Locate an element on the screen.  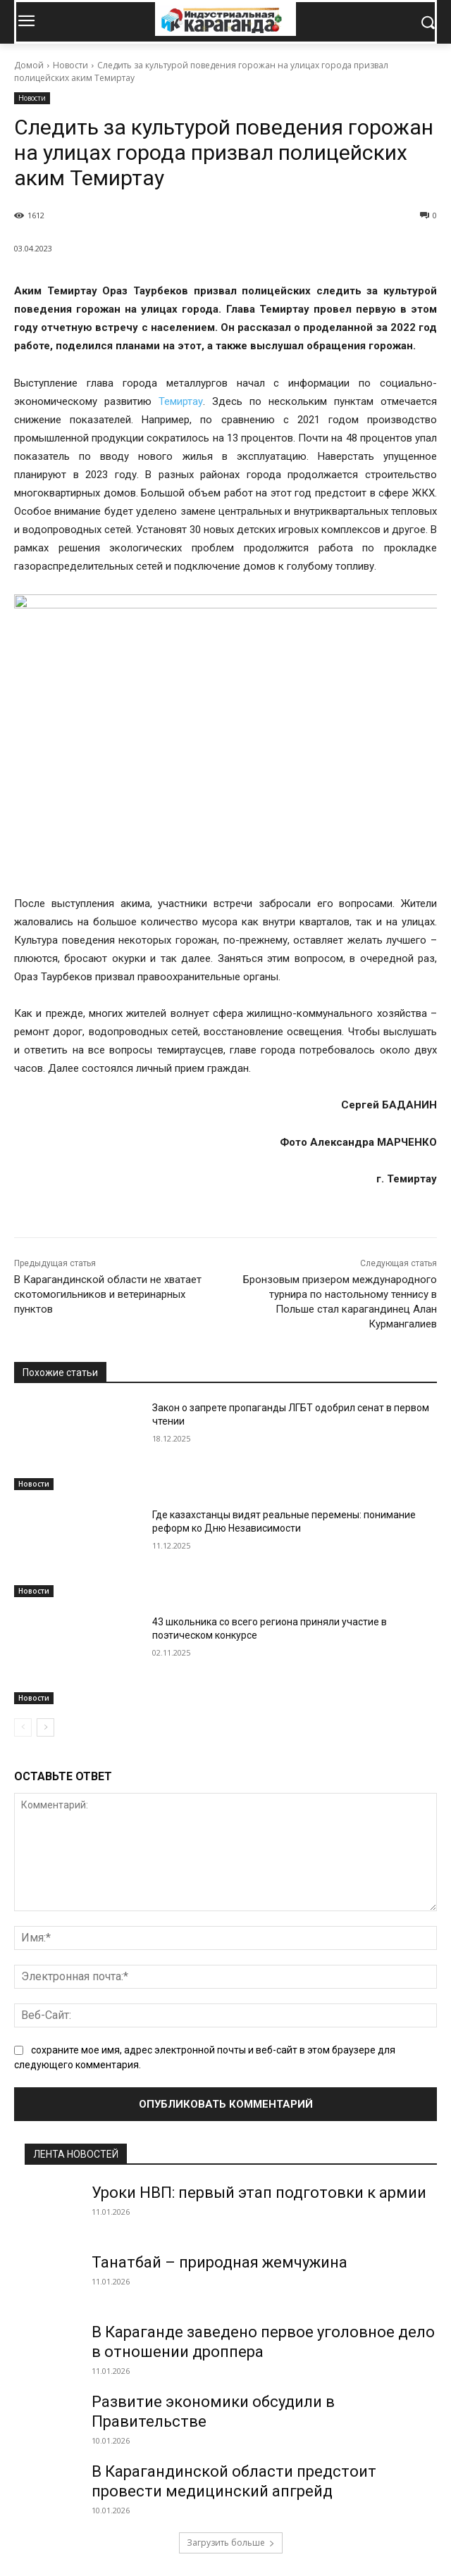
Загрузить больше is located at coordinates (231, 2543).